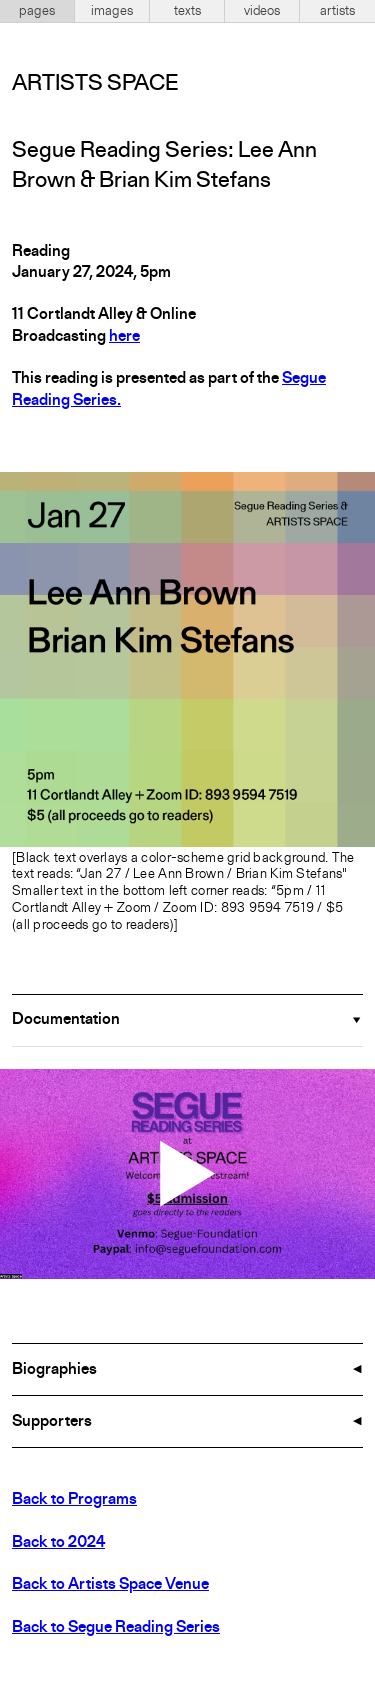 The height and width of the screenshot is (1694, 375). Describe the element at coordinates (116, 1628) in the screenshot. I see `Back to Segue Reading Series` at that location.